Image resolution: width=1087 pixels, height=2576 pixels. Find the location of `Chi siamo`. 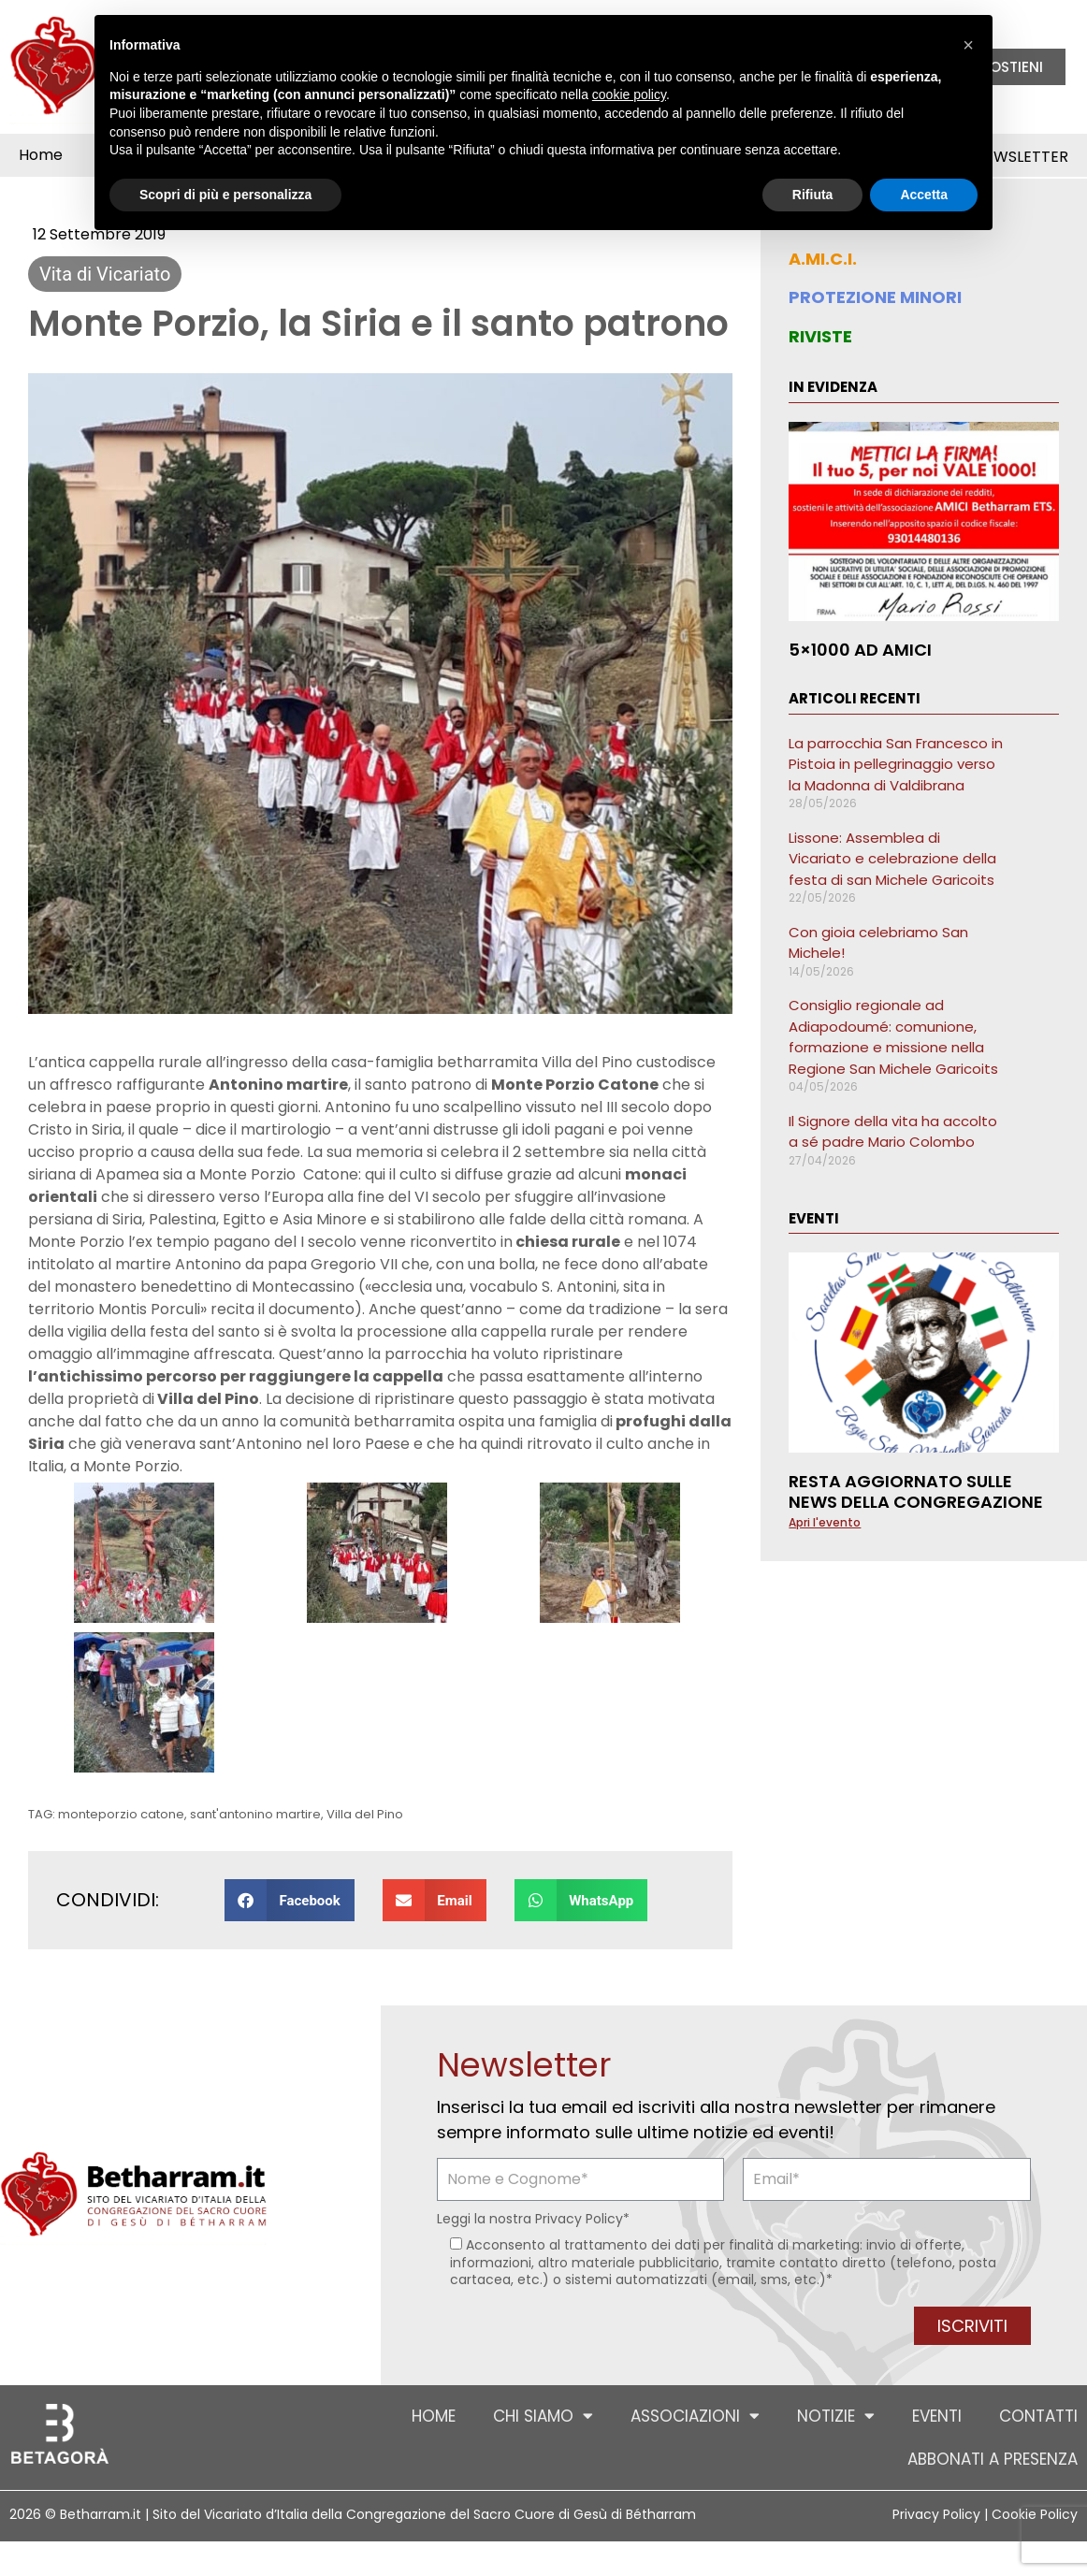

Chi siamo is located at coordinates (543, 2415).